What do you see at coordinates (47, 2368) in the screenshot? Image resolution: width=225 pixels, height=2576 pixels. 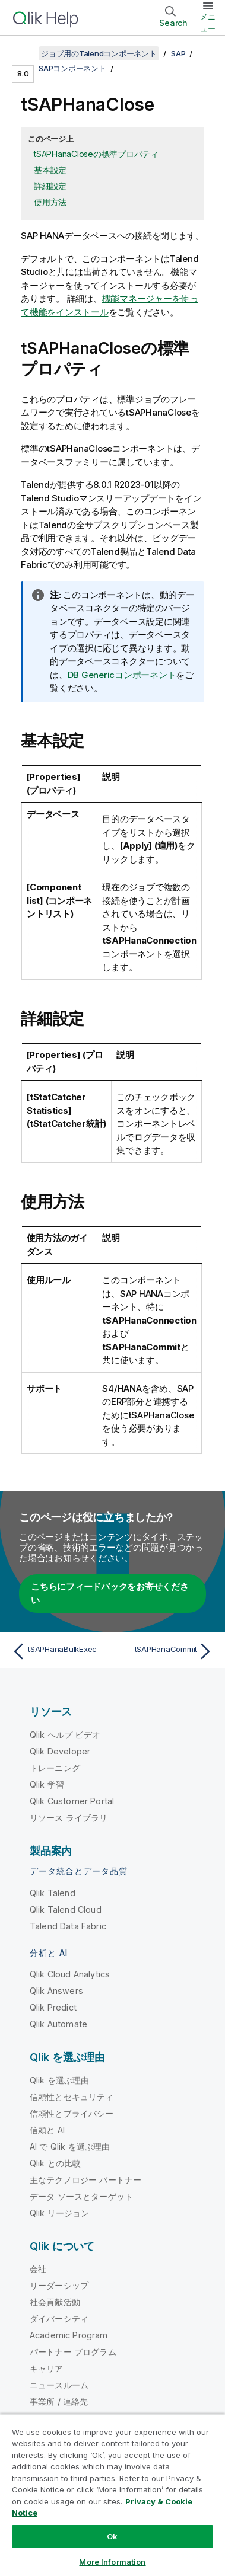 I see `キャリア` at bounding box center [47, 2368].